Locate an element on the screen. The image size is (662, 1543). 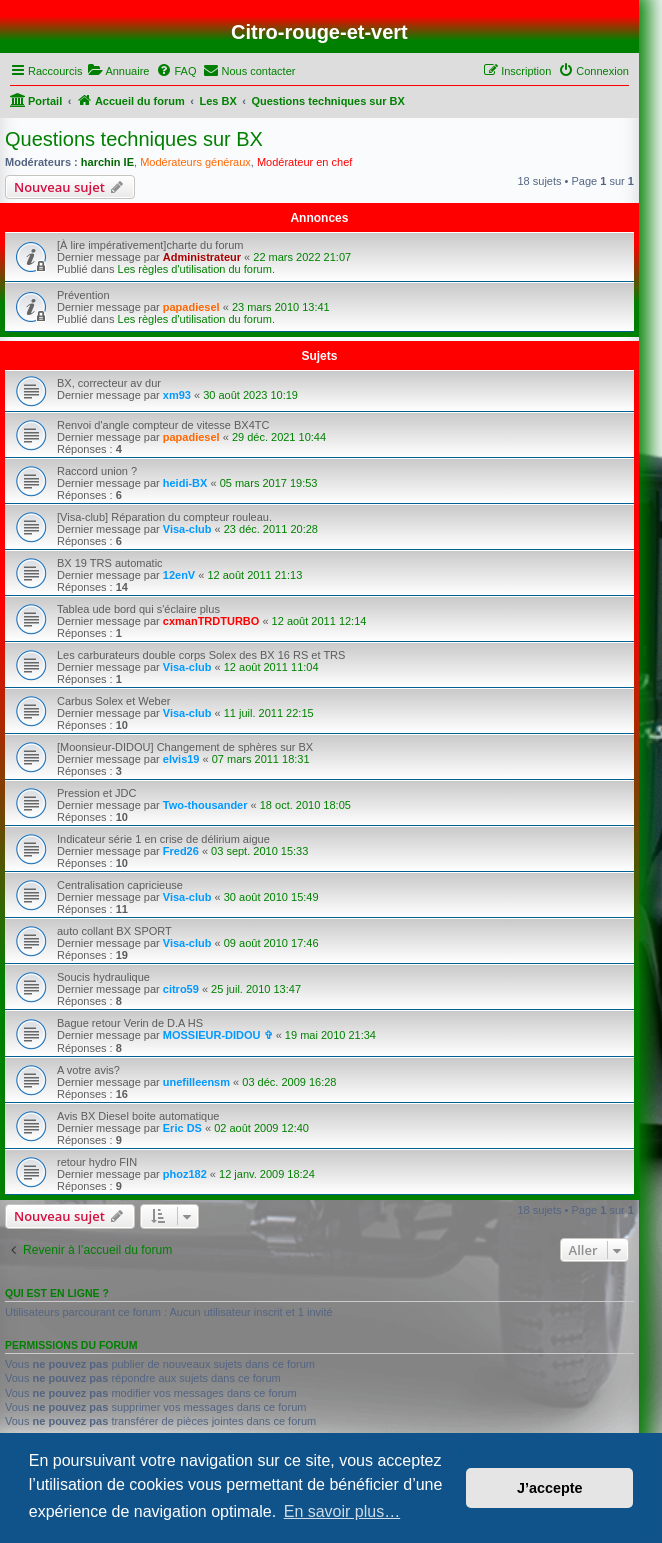
unefilleensm is located at coordinates (196, 1082).